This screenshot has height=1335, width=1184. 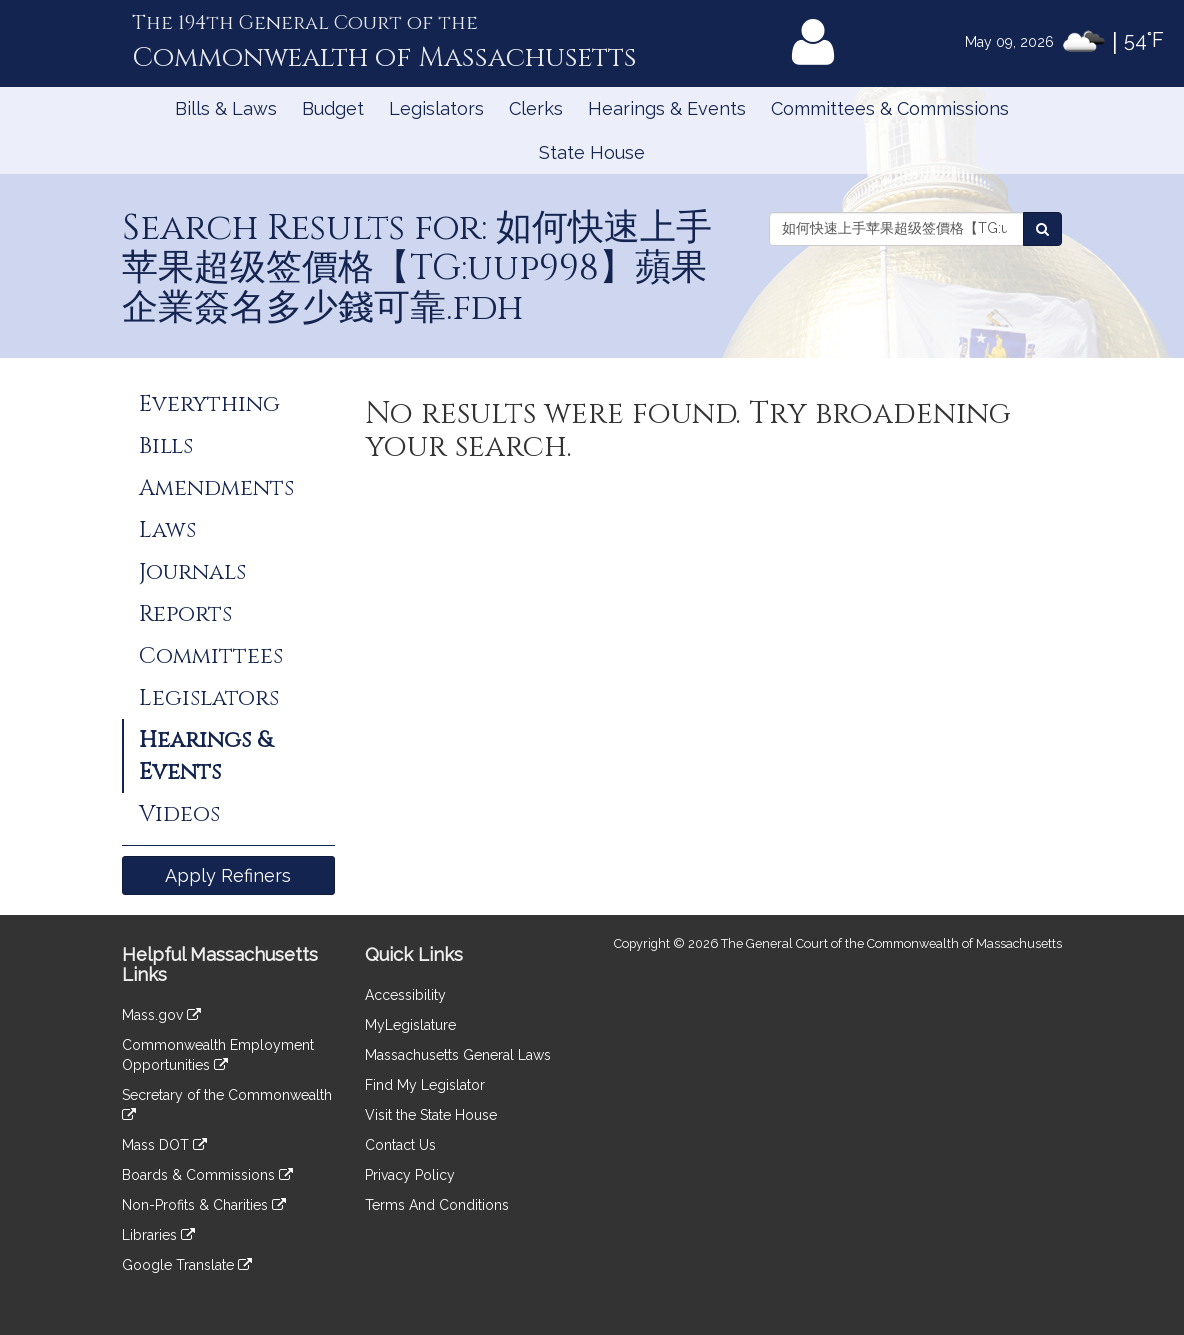 What do you see at coordinates (536, 108) in the screenshot?
I see `Clerks` at bounding box center [536, 108].